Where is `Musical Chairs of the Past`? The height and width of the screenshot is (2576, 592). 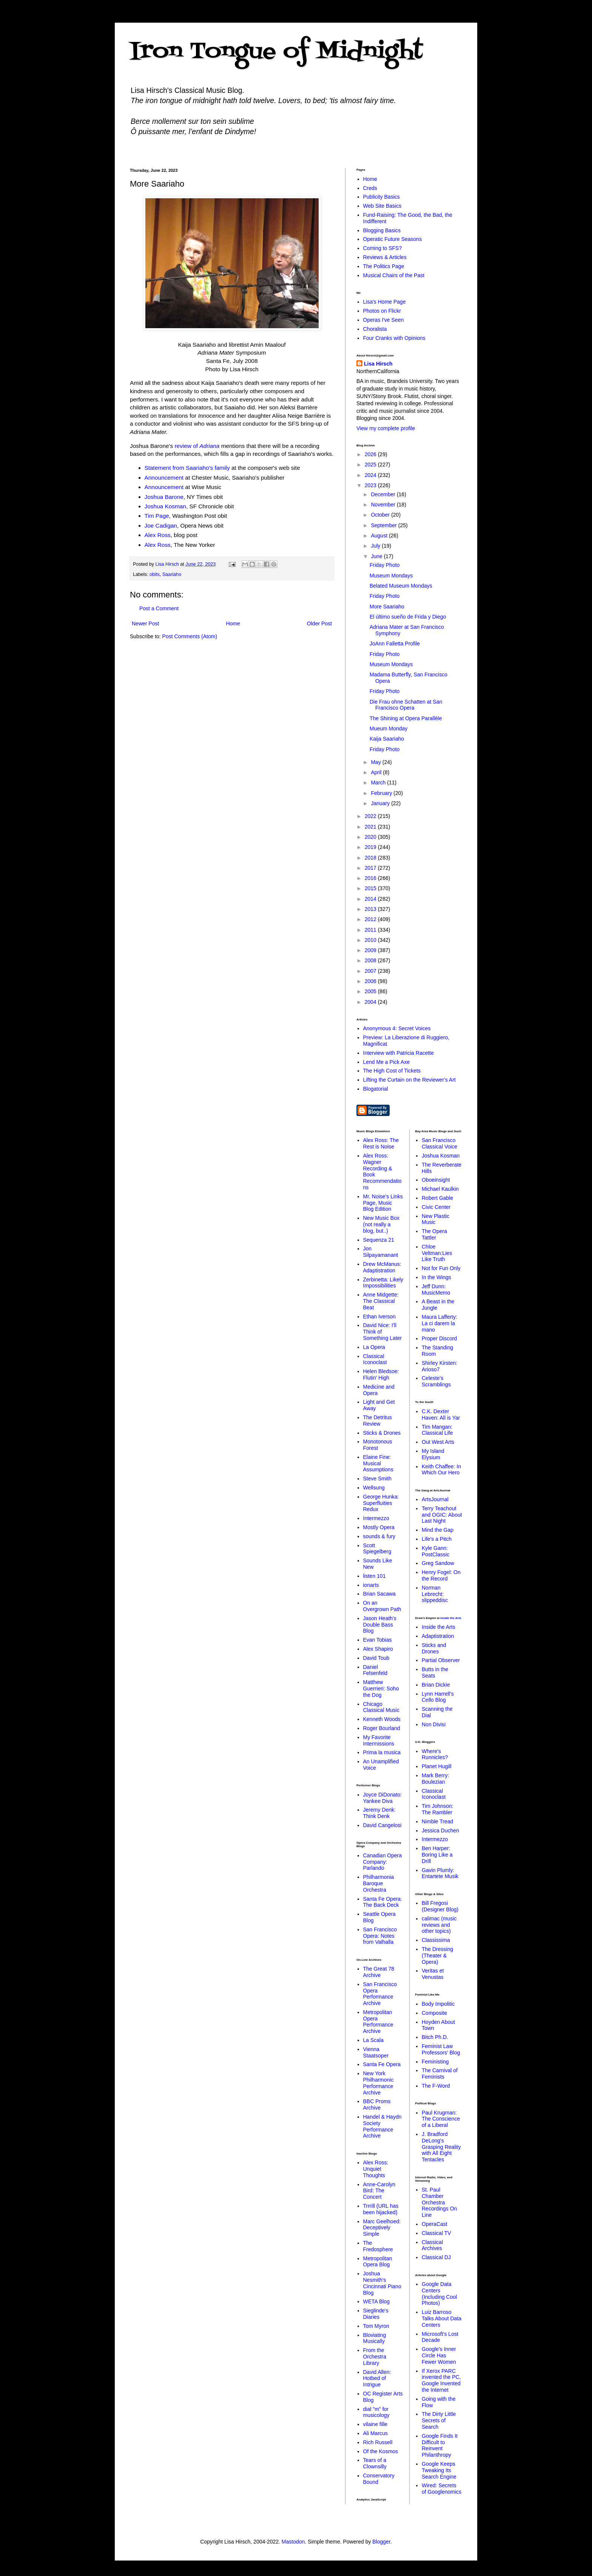 Musical Chairs of the Past is located at coordinates (394, 275).